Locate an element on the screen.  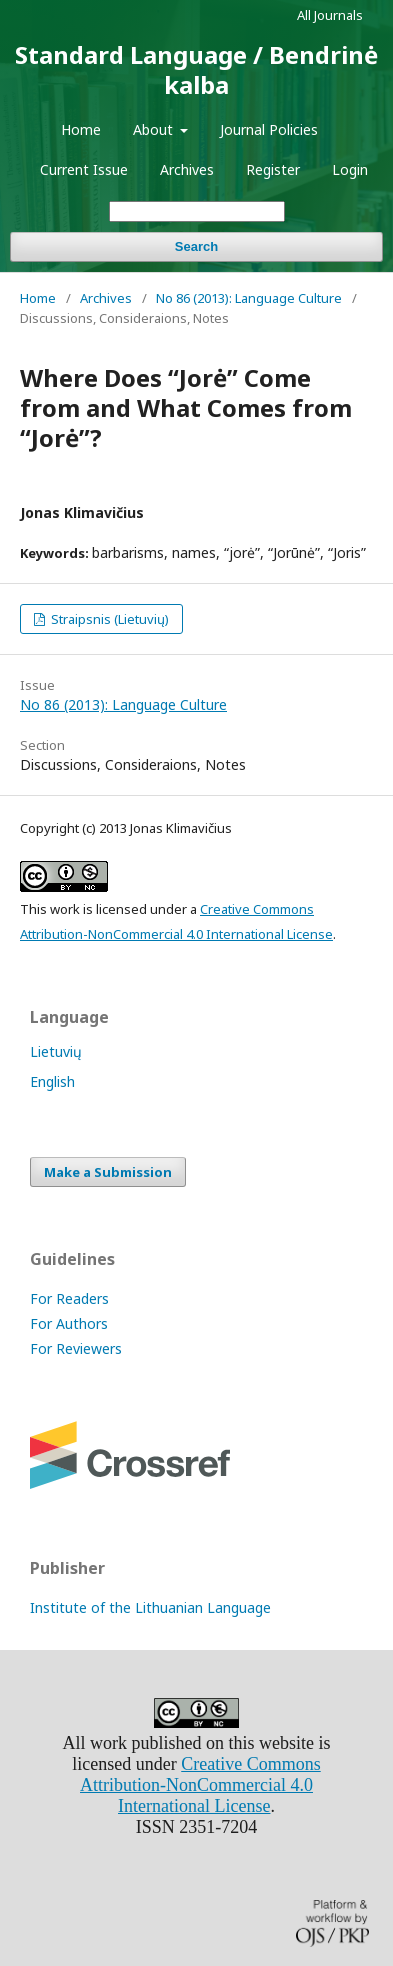
[Search Query] is located at coordinates (197, 211).